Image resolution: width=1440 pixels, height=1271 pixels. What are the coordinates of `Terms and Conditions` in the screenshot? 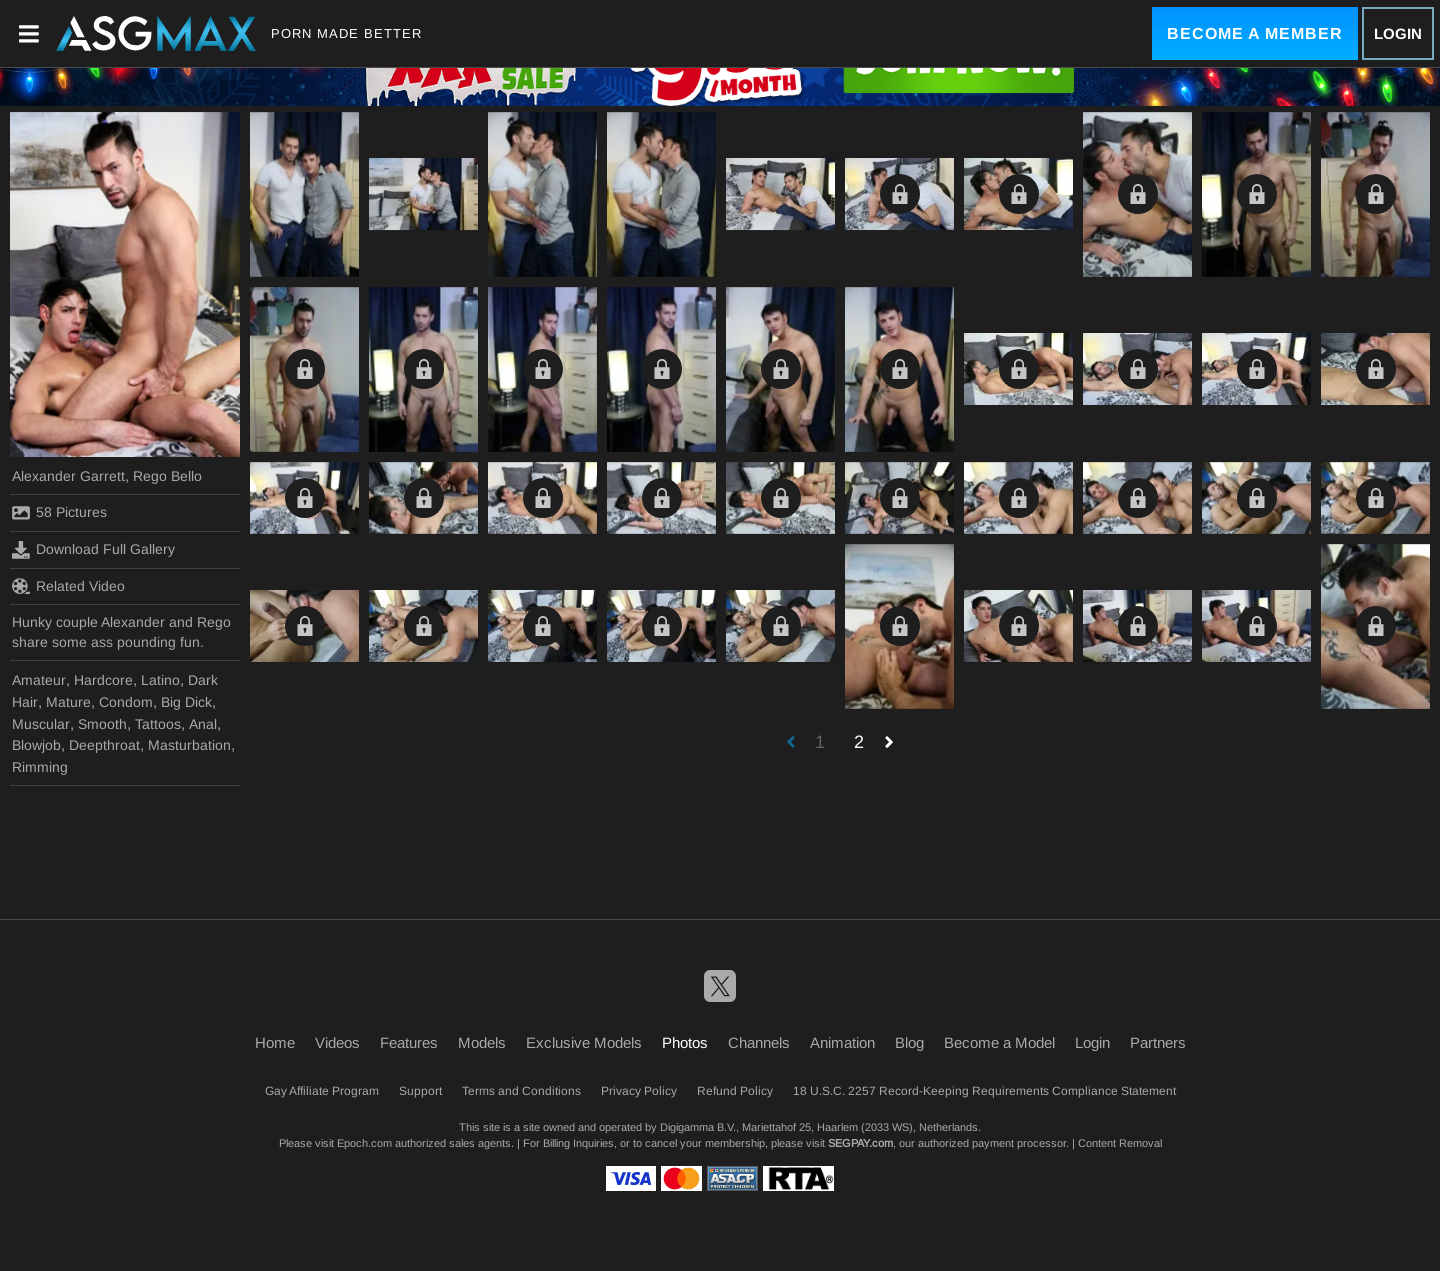 It's located at (521, 1091).